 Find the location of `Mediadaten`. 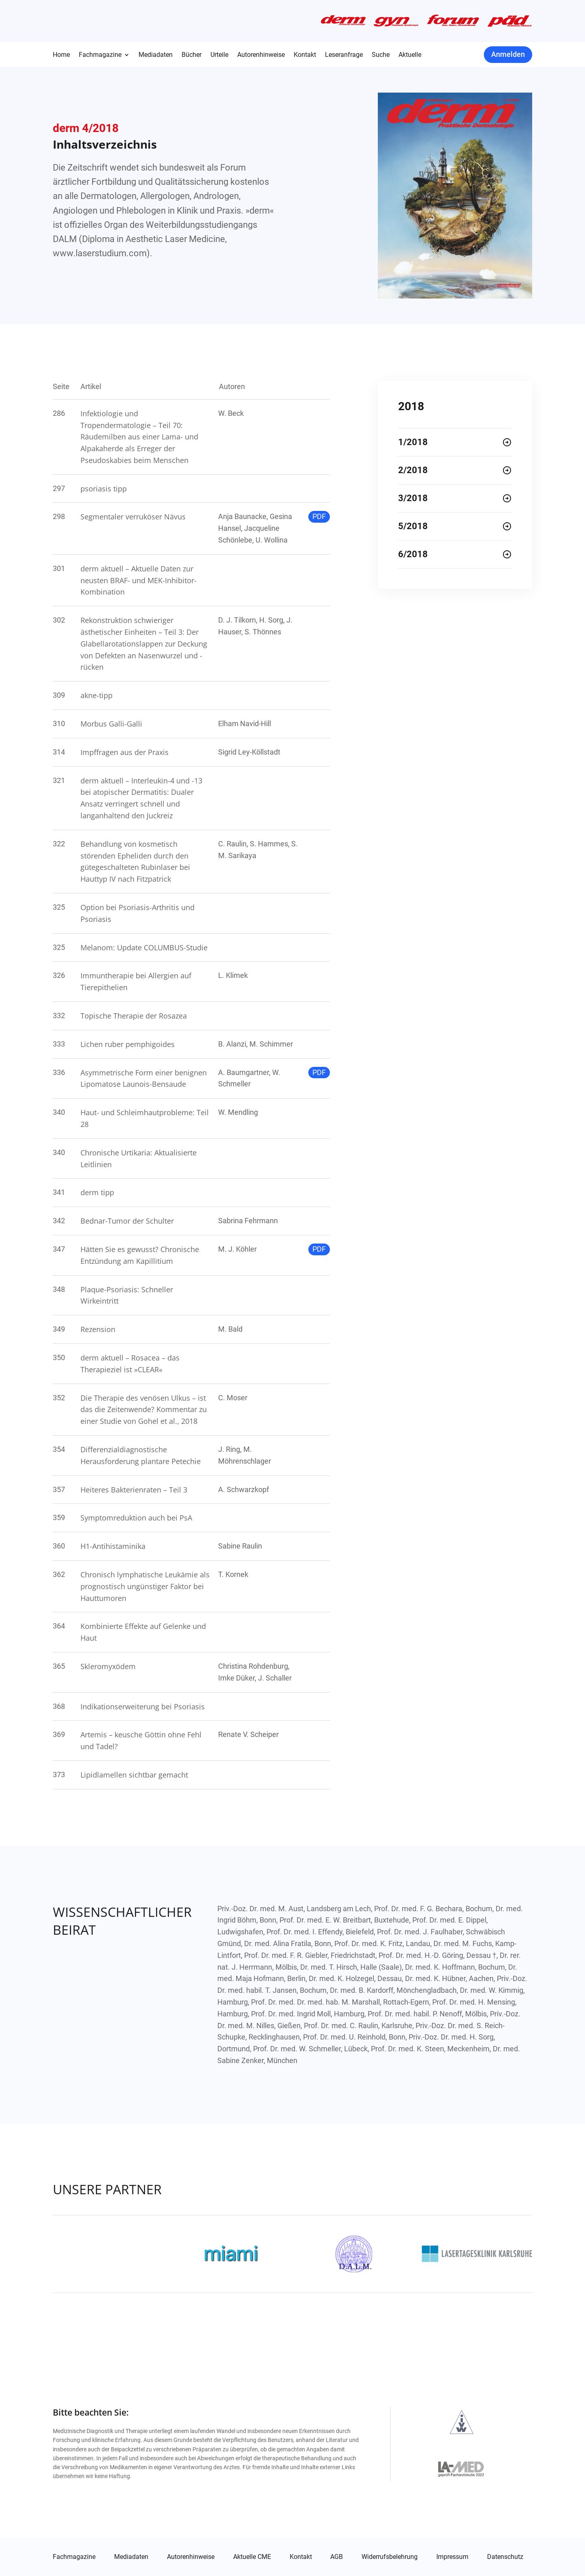

Mediadaten is located at coordinates (156, 55).